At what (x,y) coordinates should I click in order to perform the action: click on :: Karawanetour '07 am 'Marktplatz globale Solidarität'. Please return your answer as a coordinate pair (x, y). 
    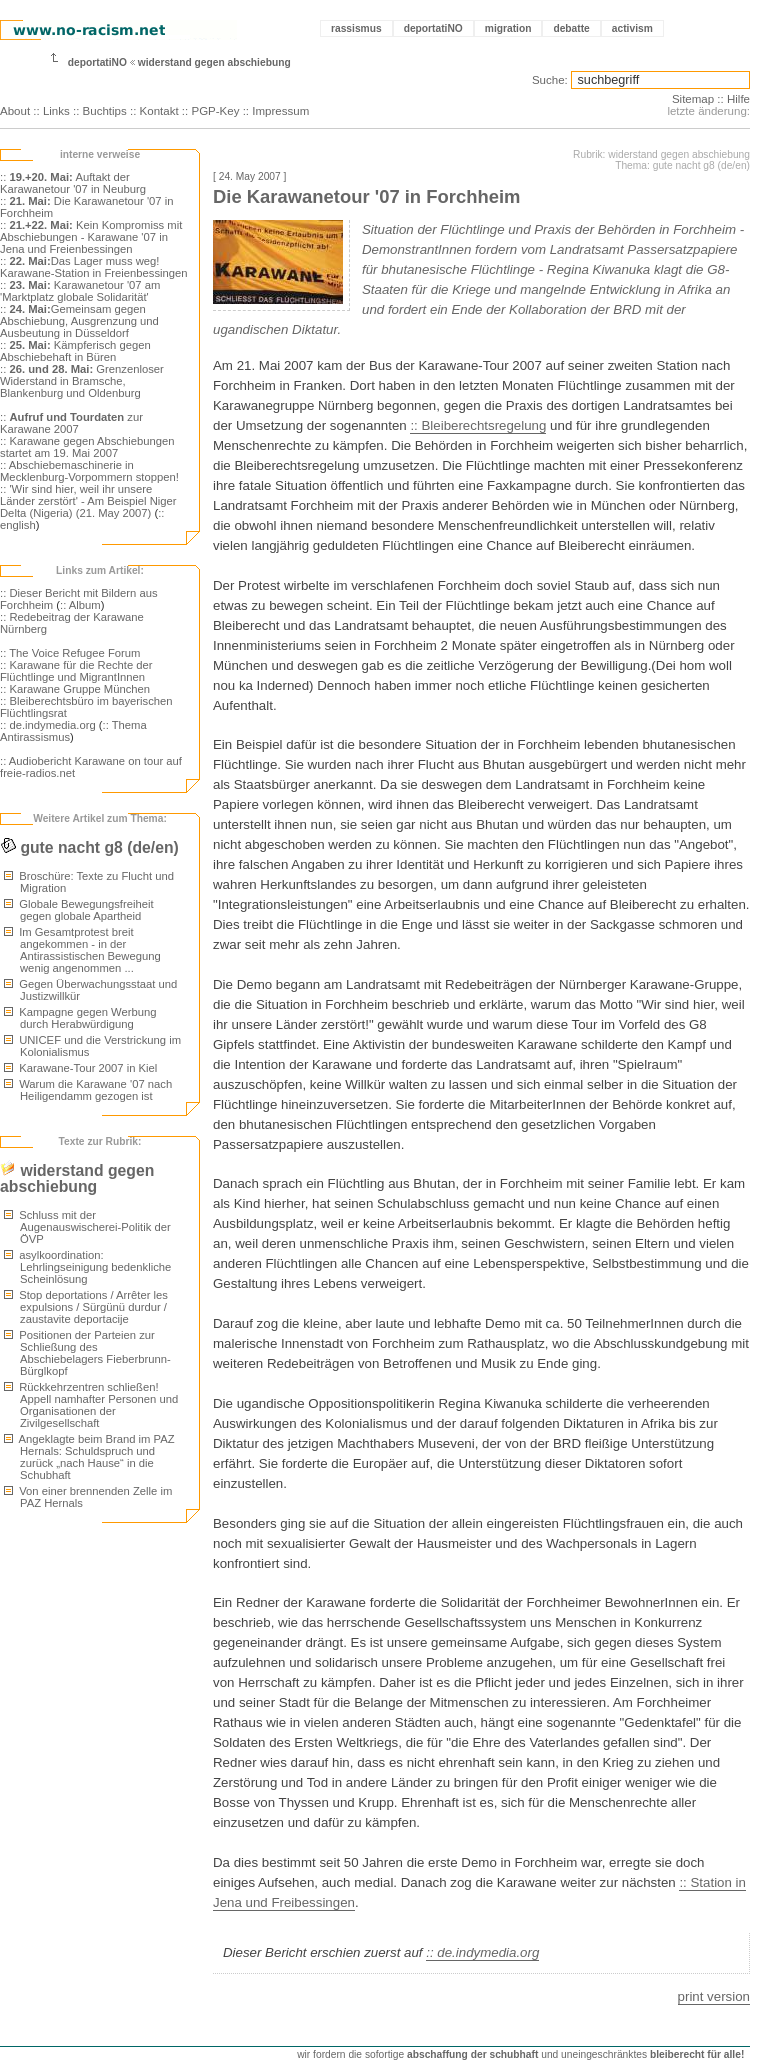
    Looking at the image, I should click on (80, 291).